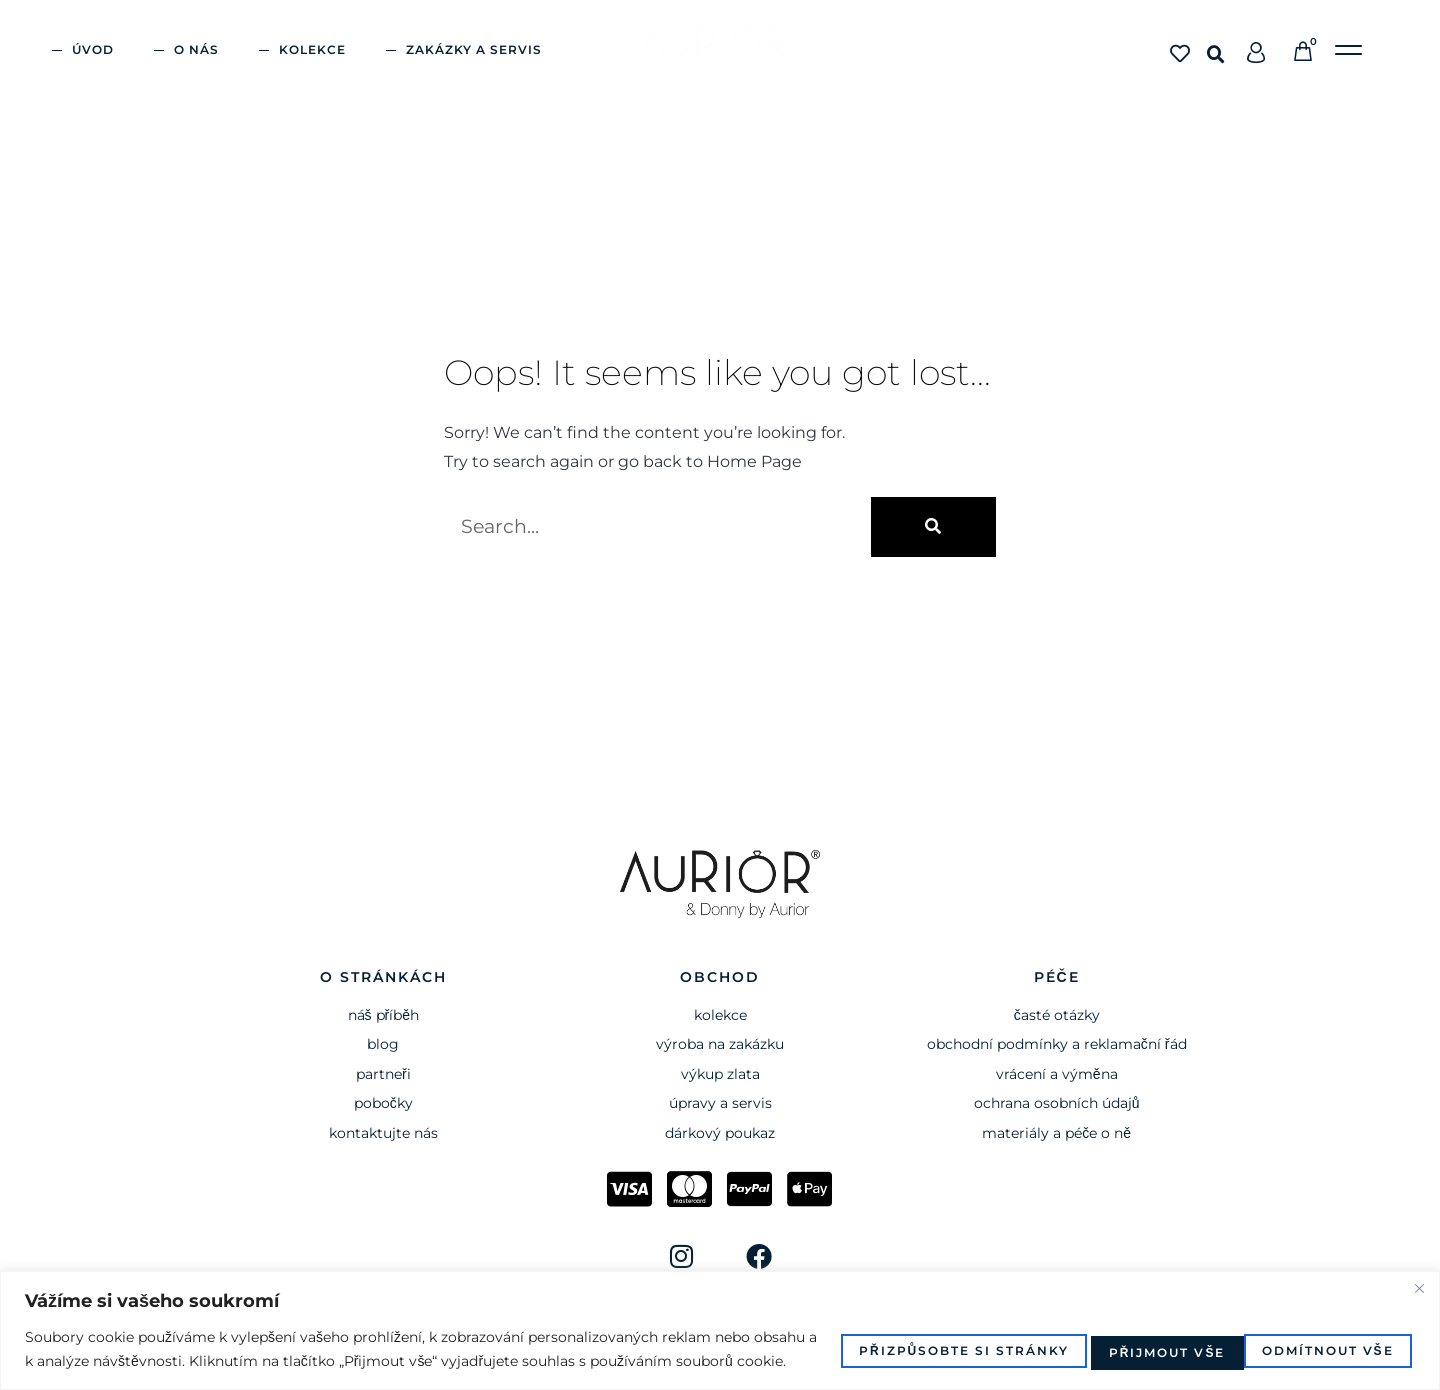 Image resolution: width=1440 pixels, height=1390 pixels. What do you see at coordinates (474, 49) in the screenshot?
I see `ZAKÁZKY A SERVIS` at bounding box center [474, 49].